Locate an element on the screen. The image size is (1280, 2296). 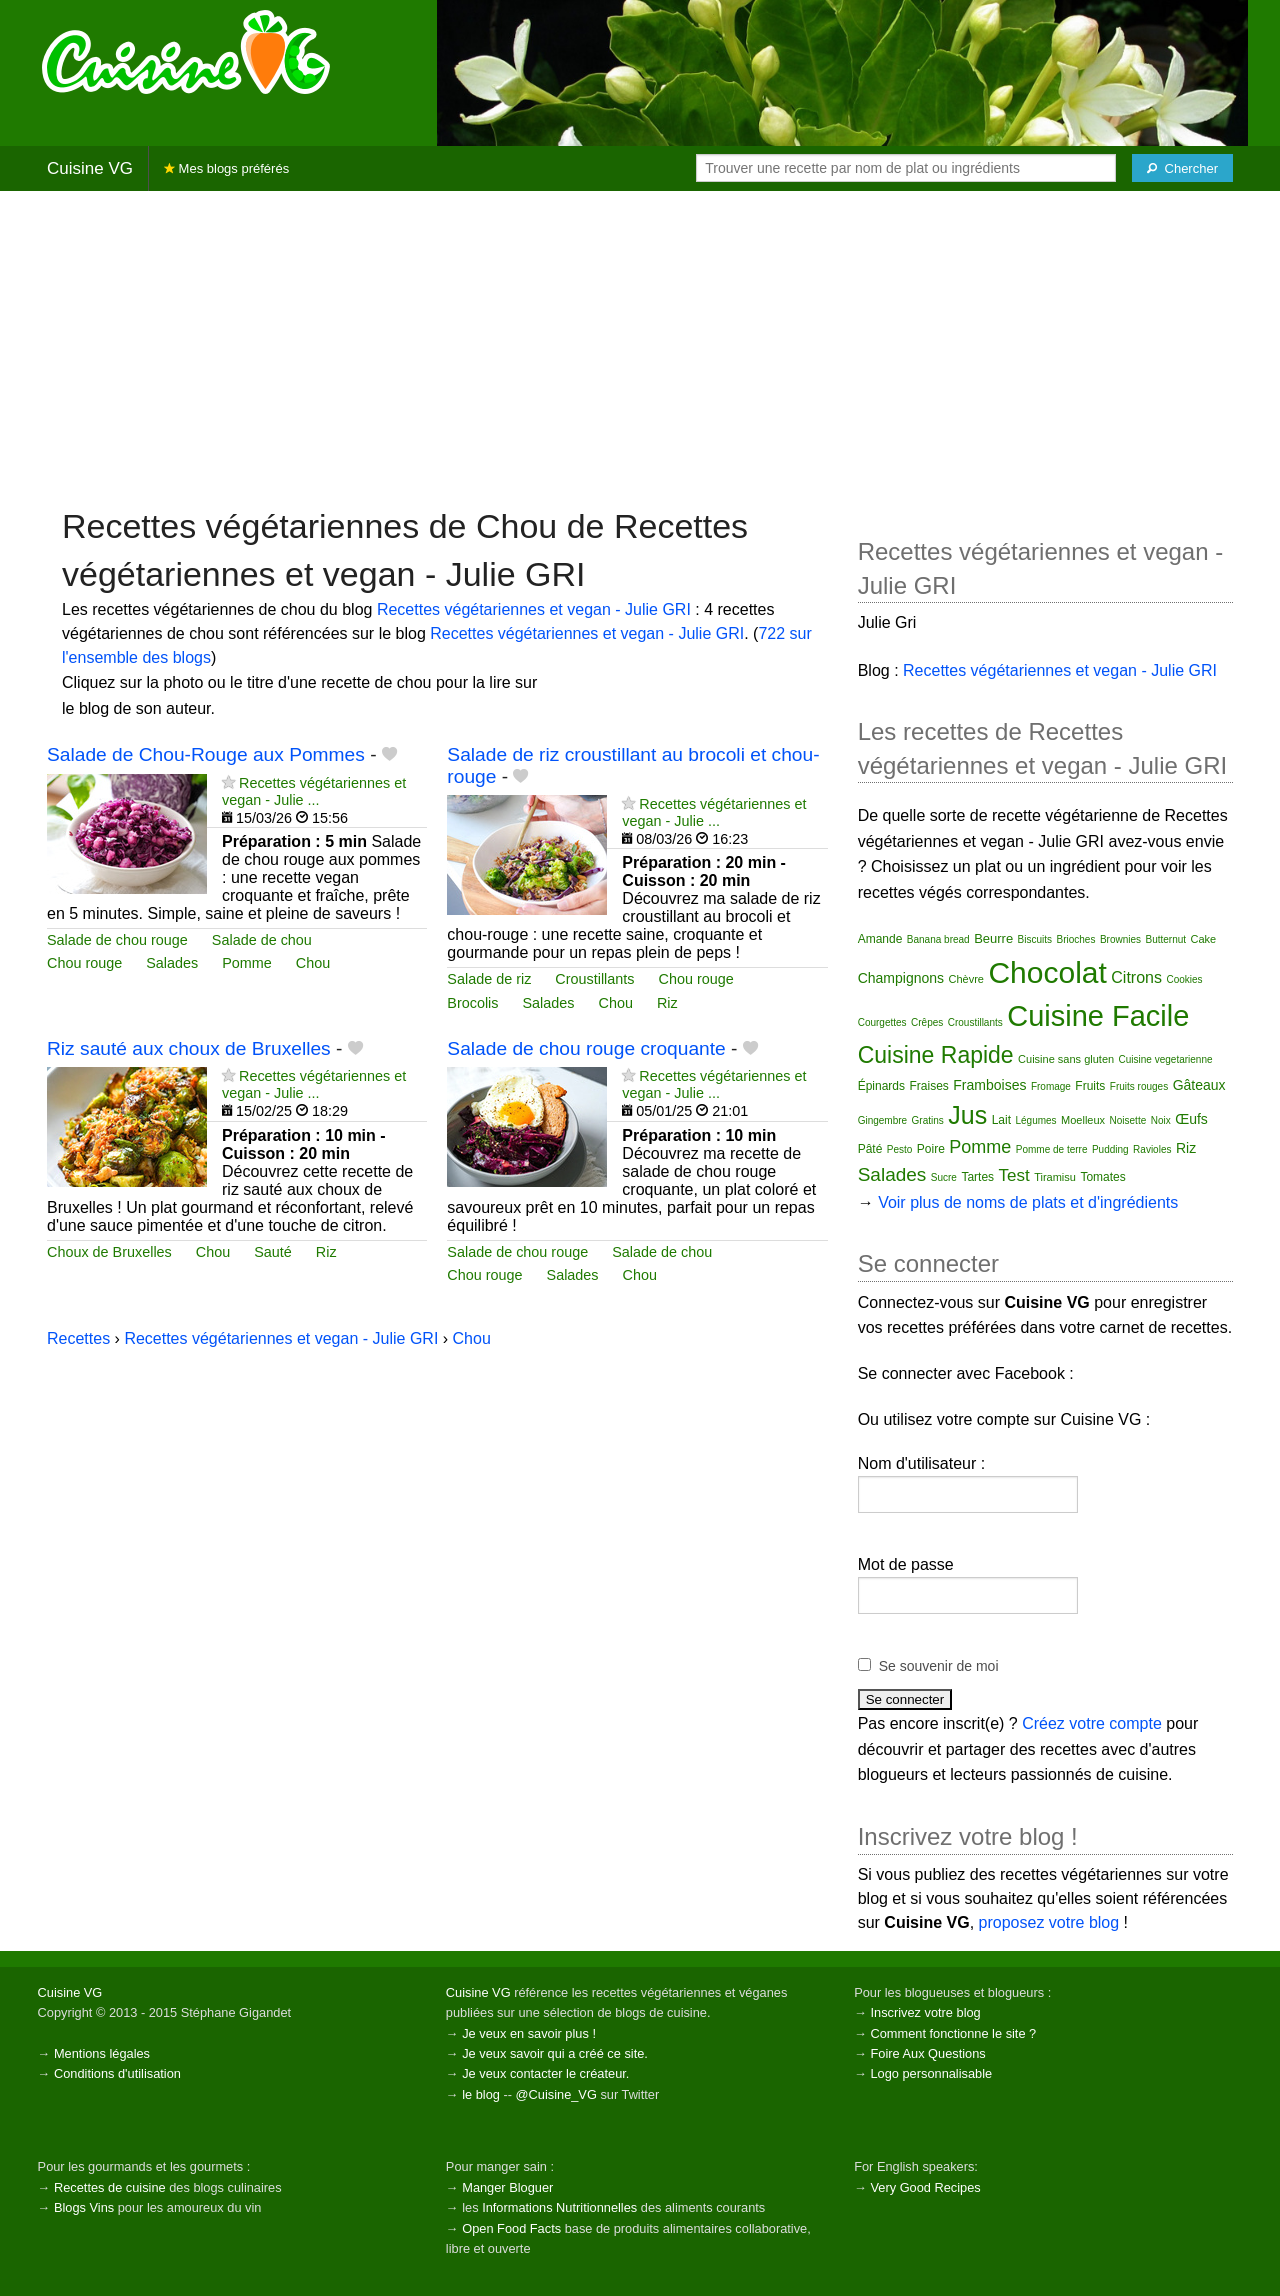
Cuisine Facile is located at coordinates (1098, 1016).